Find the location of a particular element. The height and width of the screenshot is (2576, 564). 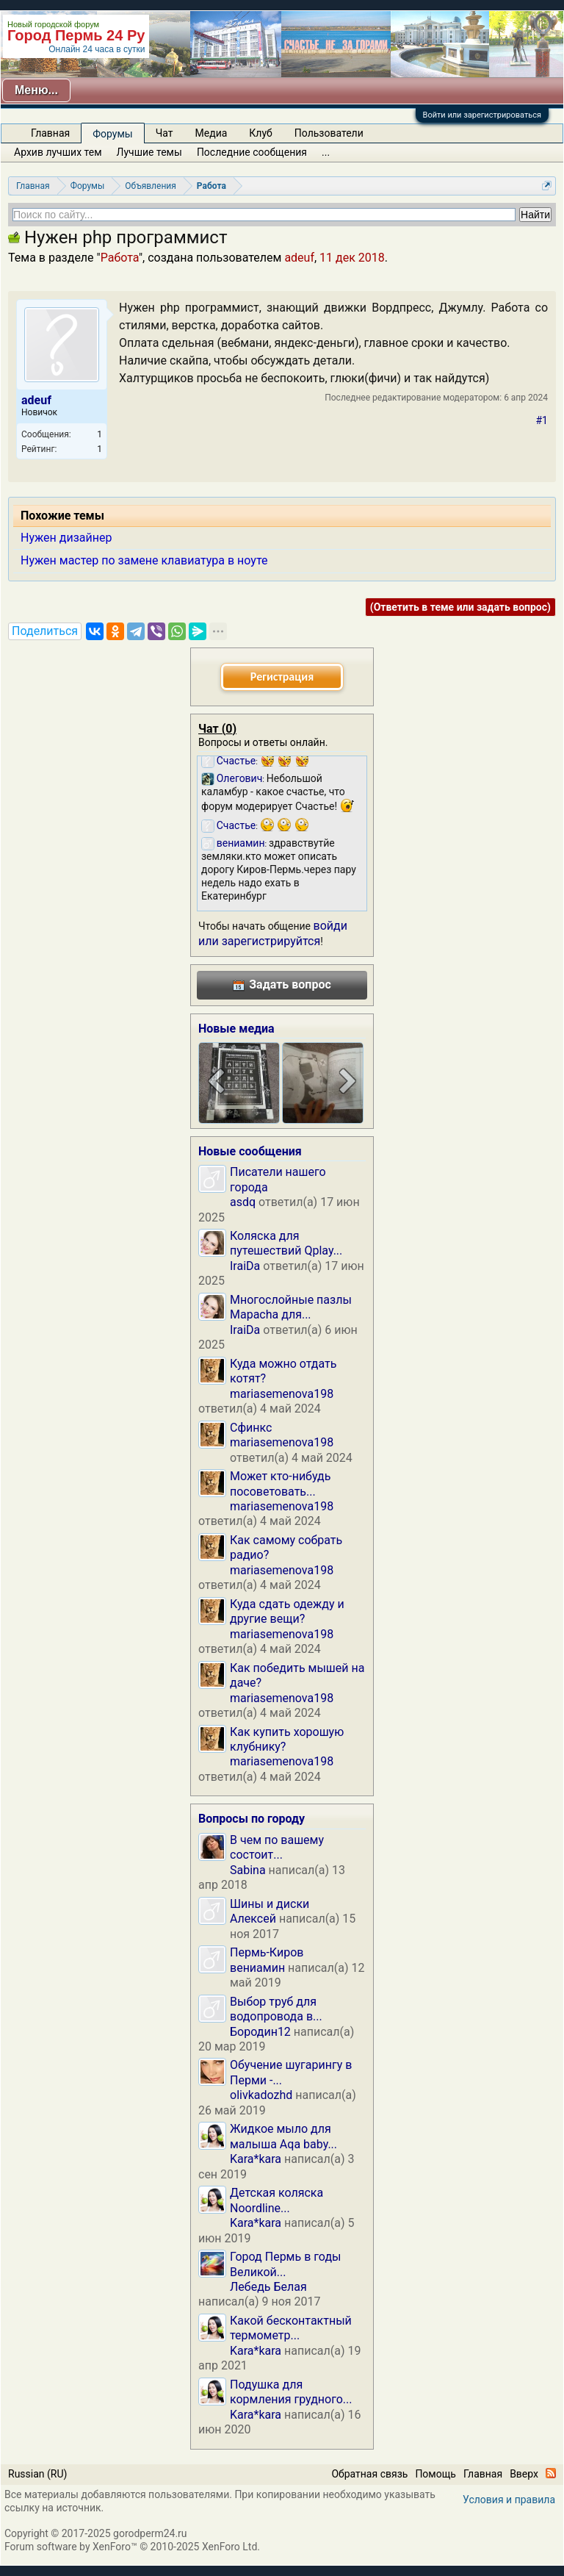

Архив лучших тем is located at coordinates (58, 152).